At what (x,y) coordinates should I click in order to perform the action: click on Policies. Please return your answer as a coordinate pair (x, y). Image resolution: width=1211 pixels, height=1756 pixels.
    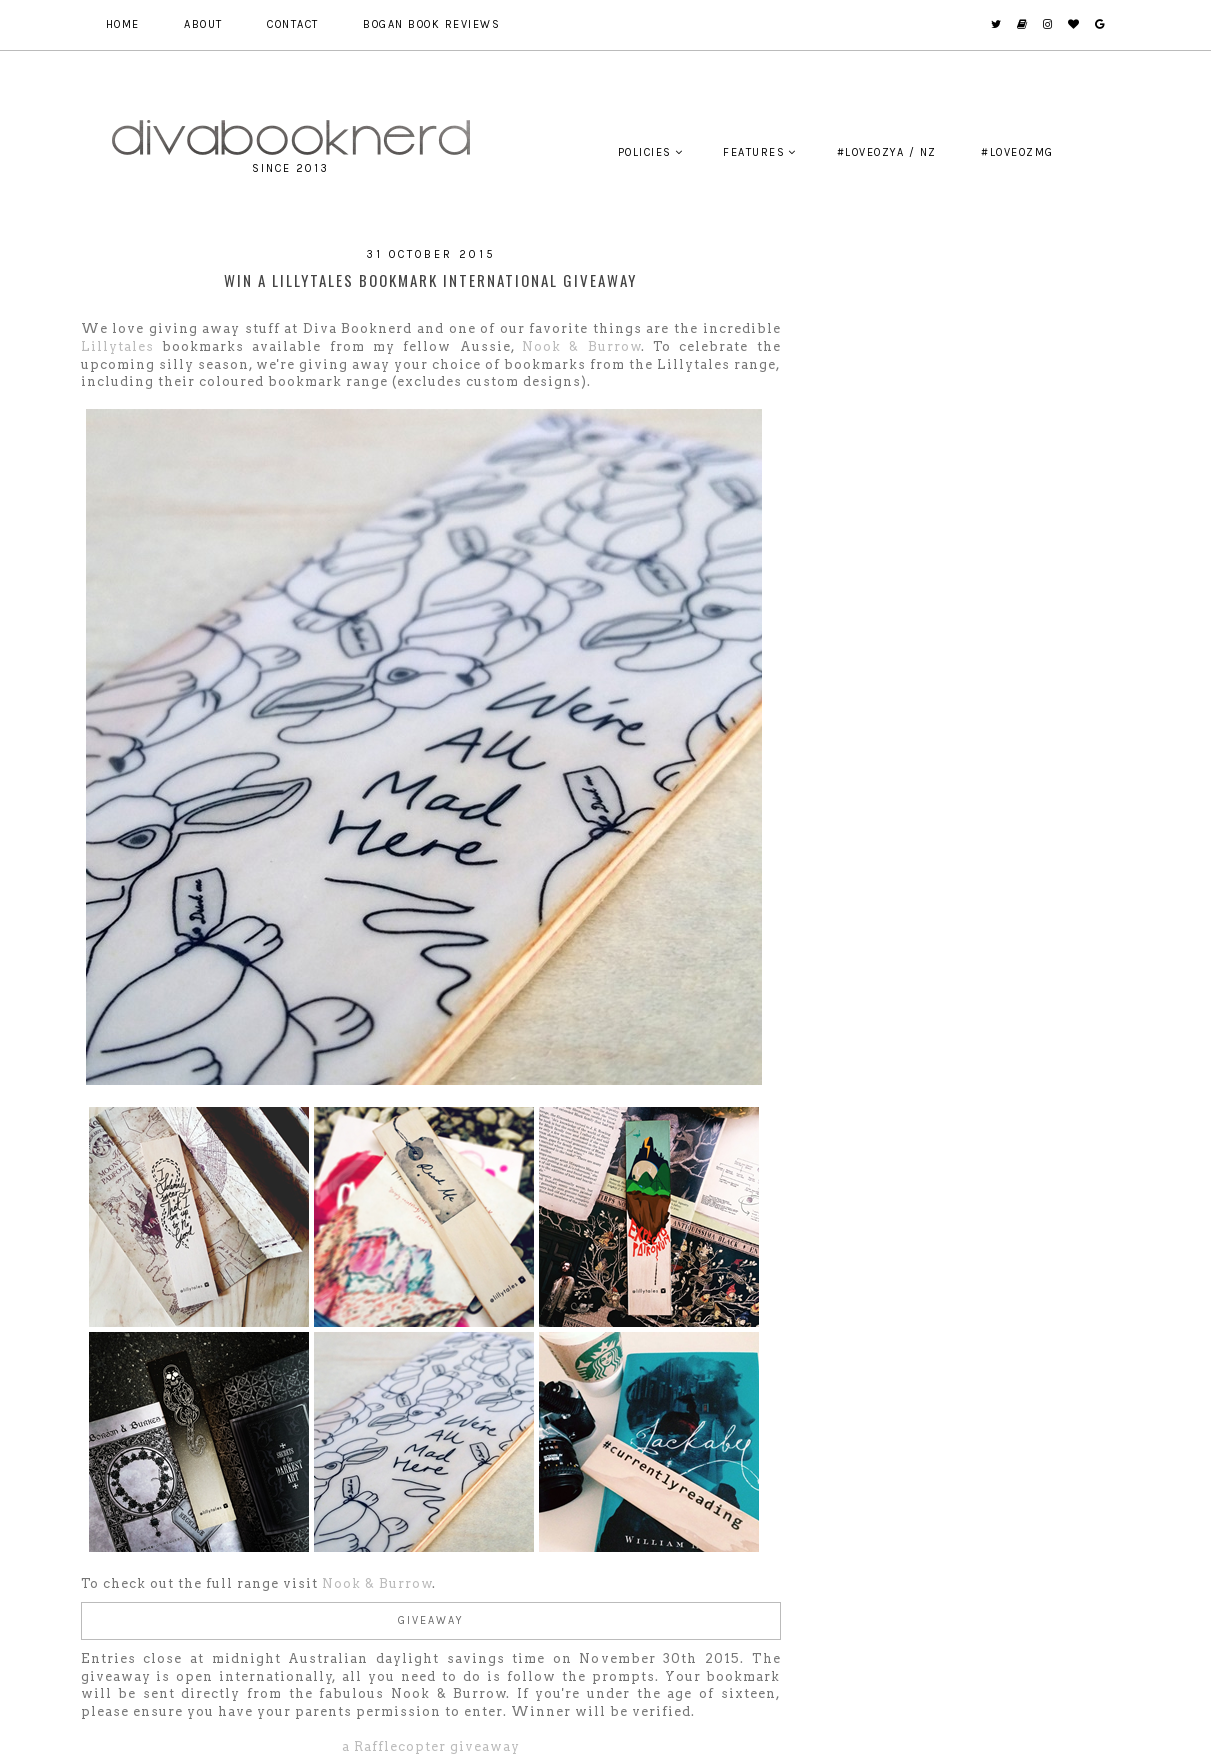
    Looking at the image, I should click on (645, 152).